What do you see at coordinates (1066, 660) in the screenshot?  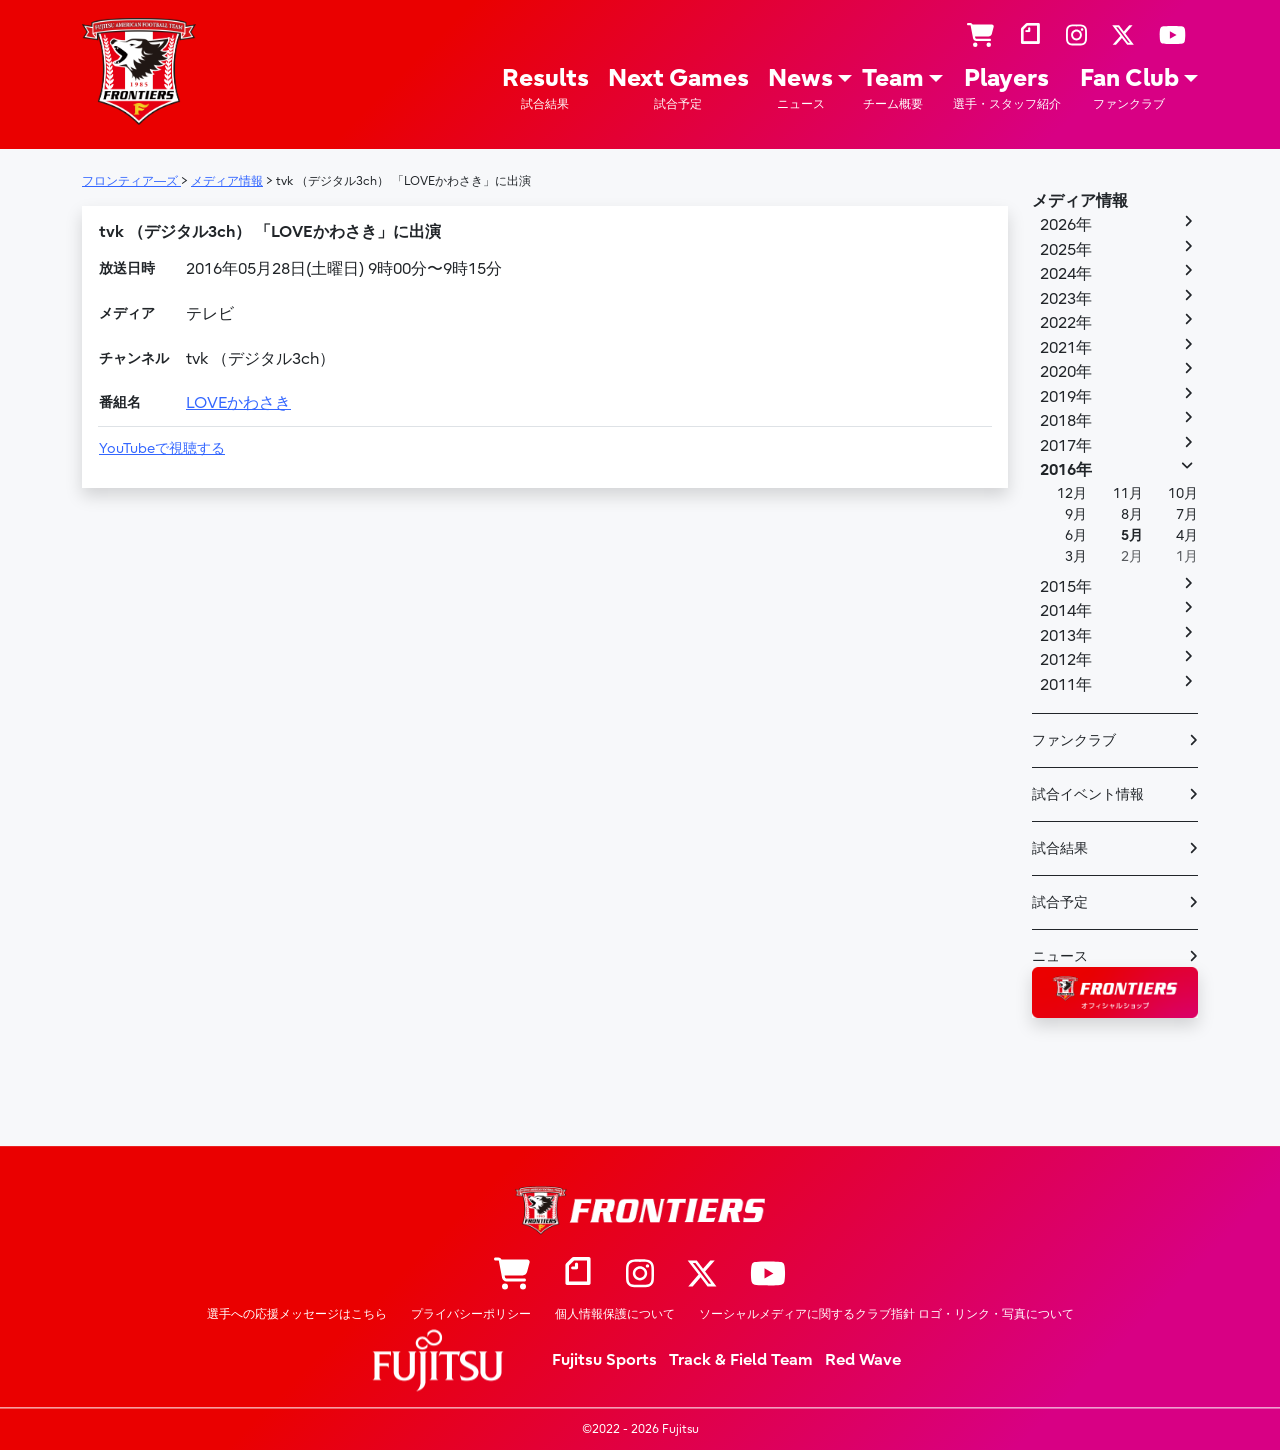 I see `2012年` at bounding box center [1066, 660].